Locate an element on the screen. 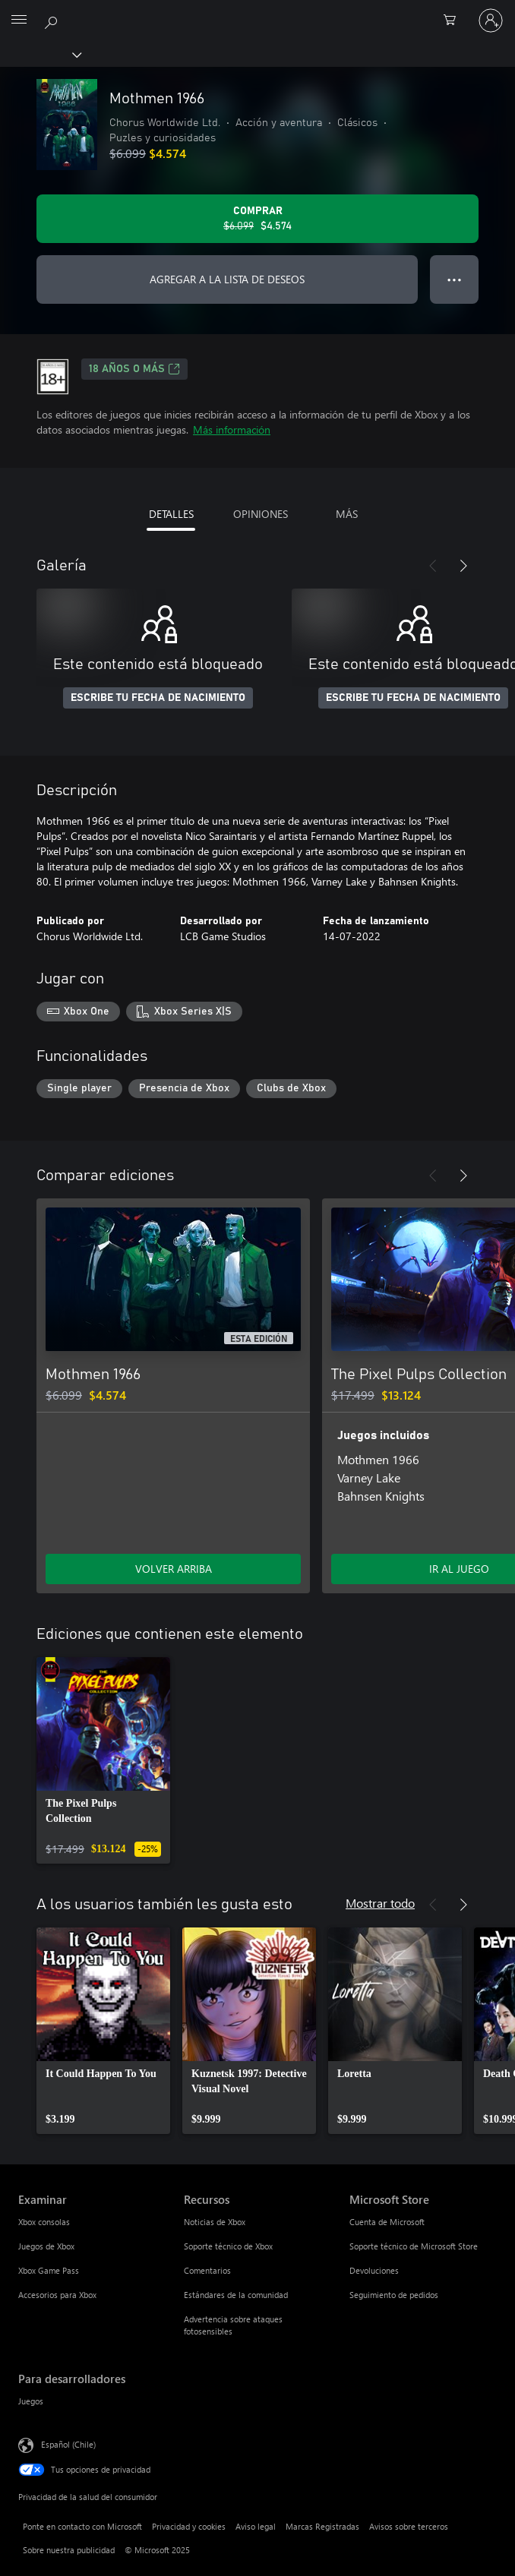 The image size is (515, 2576). Marcas Registradas is located at coordinates (322, 2526).